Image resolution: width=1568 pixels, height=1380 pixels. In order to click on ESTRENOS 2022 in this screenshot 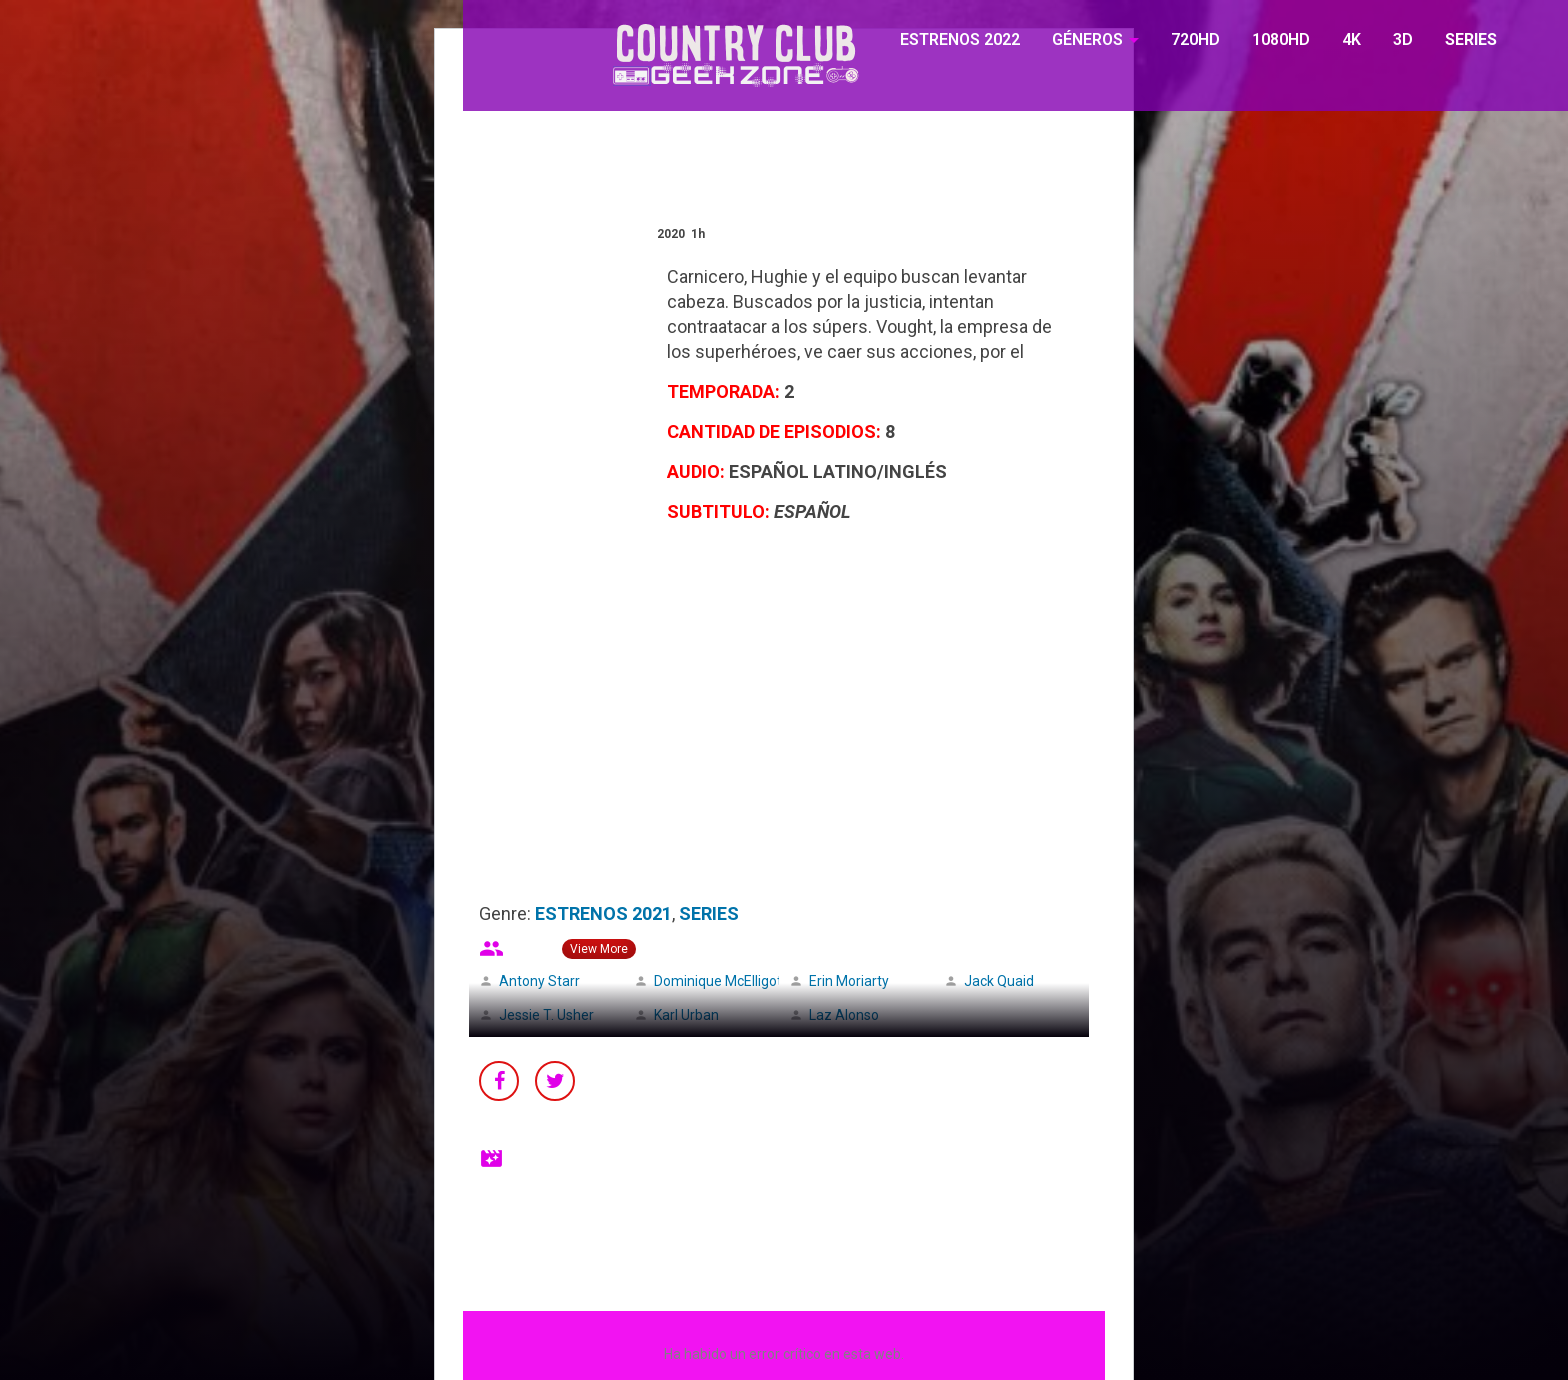, I will do `click(960, 39)`.